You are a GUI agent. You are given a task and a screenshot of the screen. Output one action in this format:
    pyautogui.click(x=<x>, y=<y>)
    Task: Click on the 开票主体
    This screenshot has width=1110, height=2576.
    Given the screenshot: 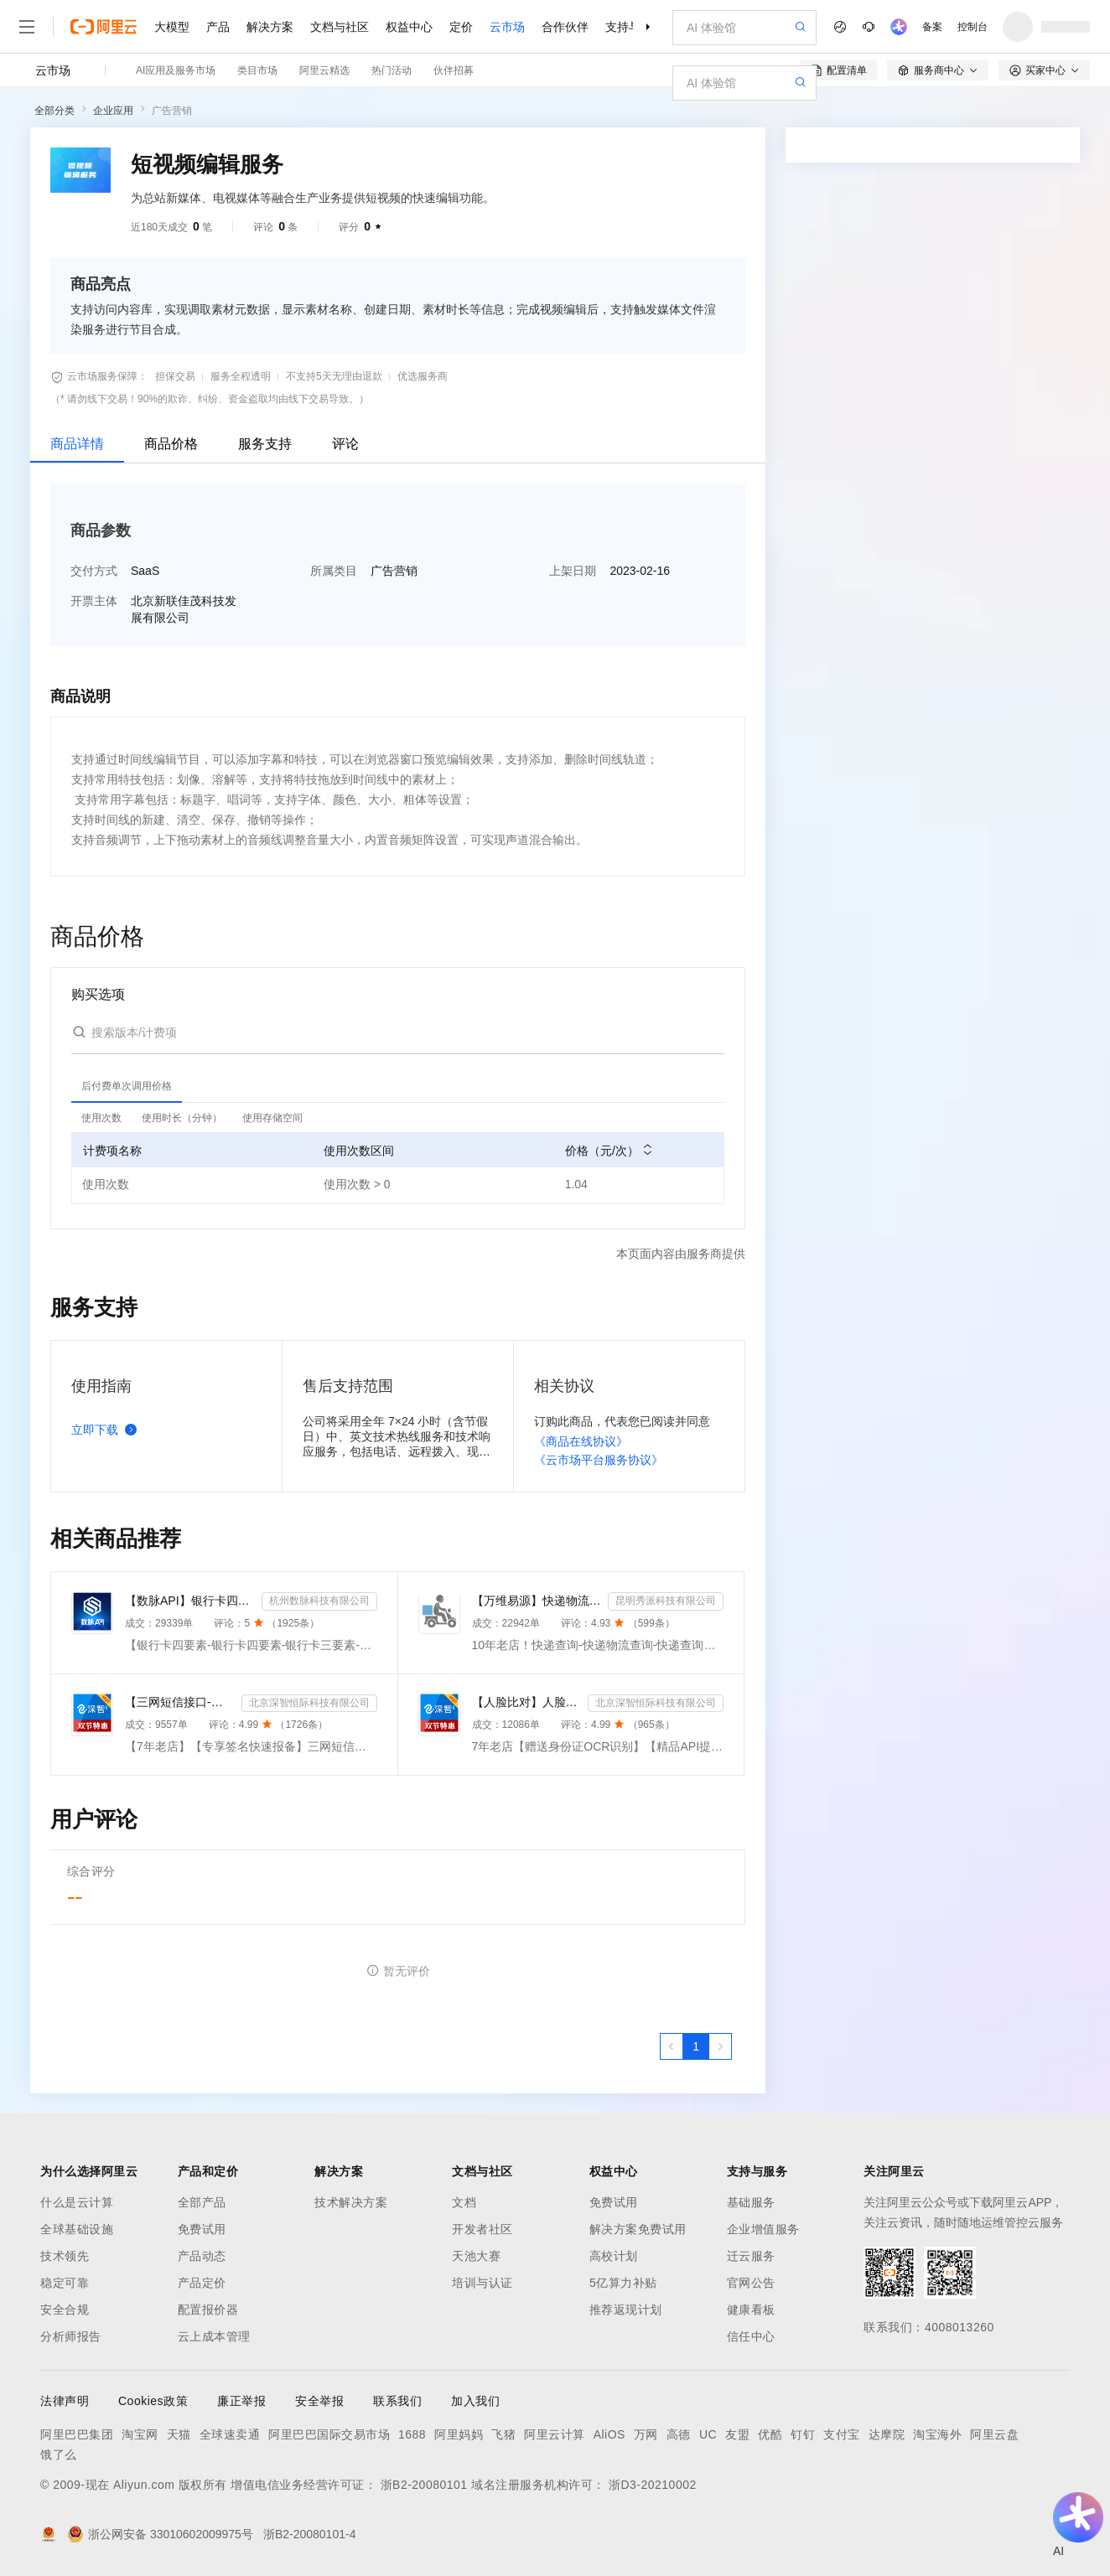 What is the action you would take?
    pyautogui.click(x=93, y=601)
    